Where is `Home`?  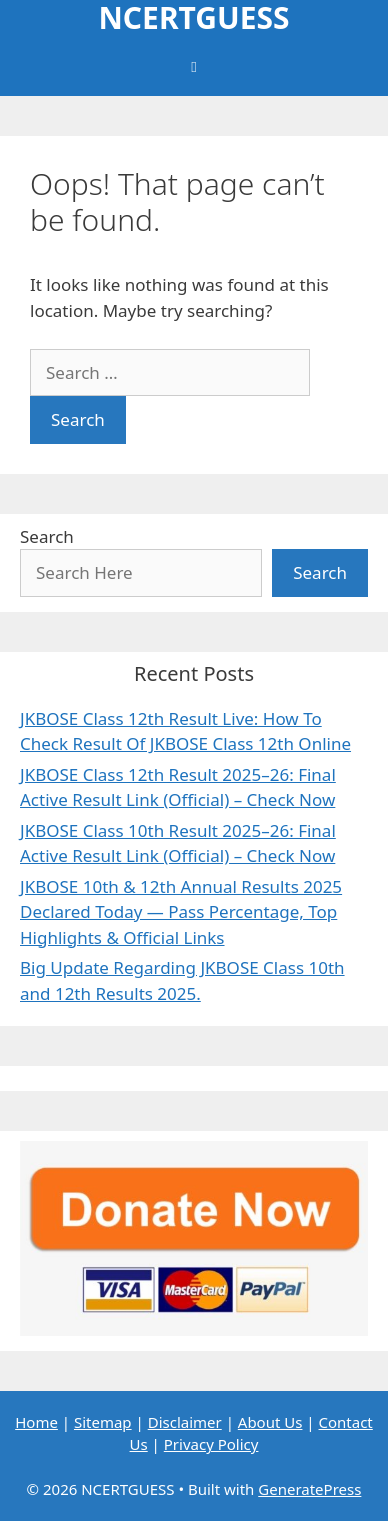 Home is located at coordinates (36, 1422).